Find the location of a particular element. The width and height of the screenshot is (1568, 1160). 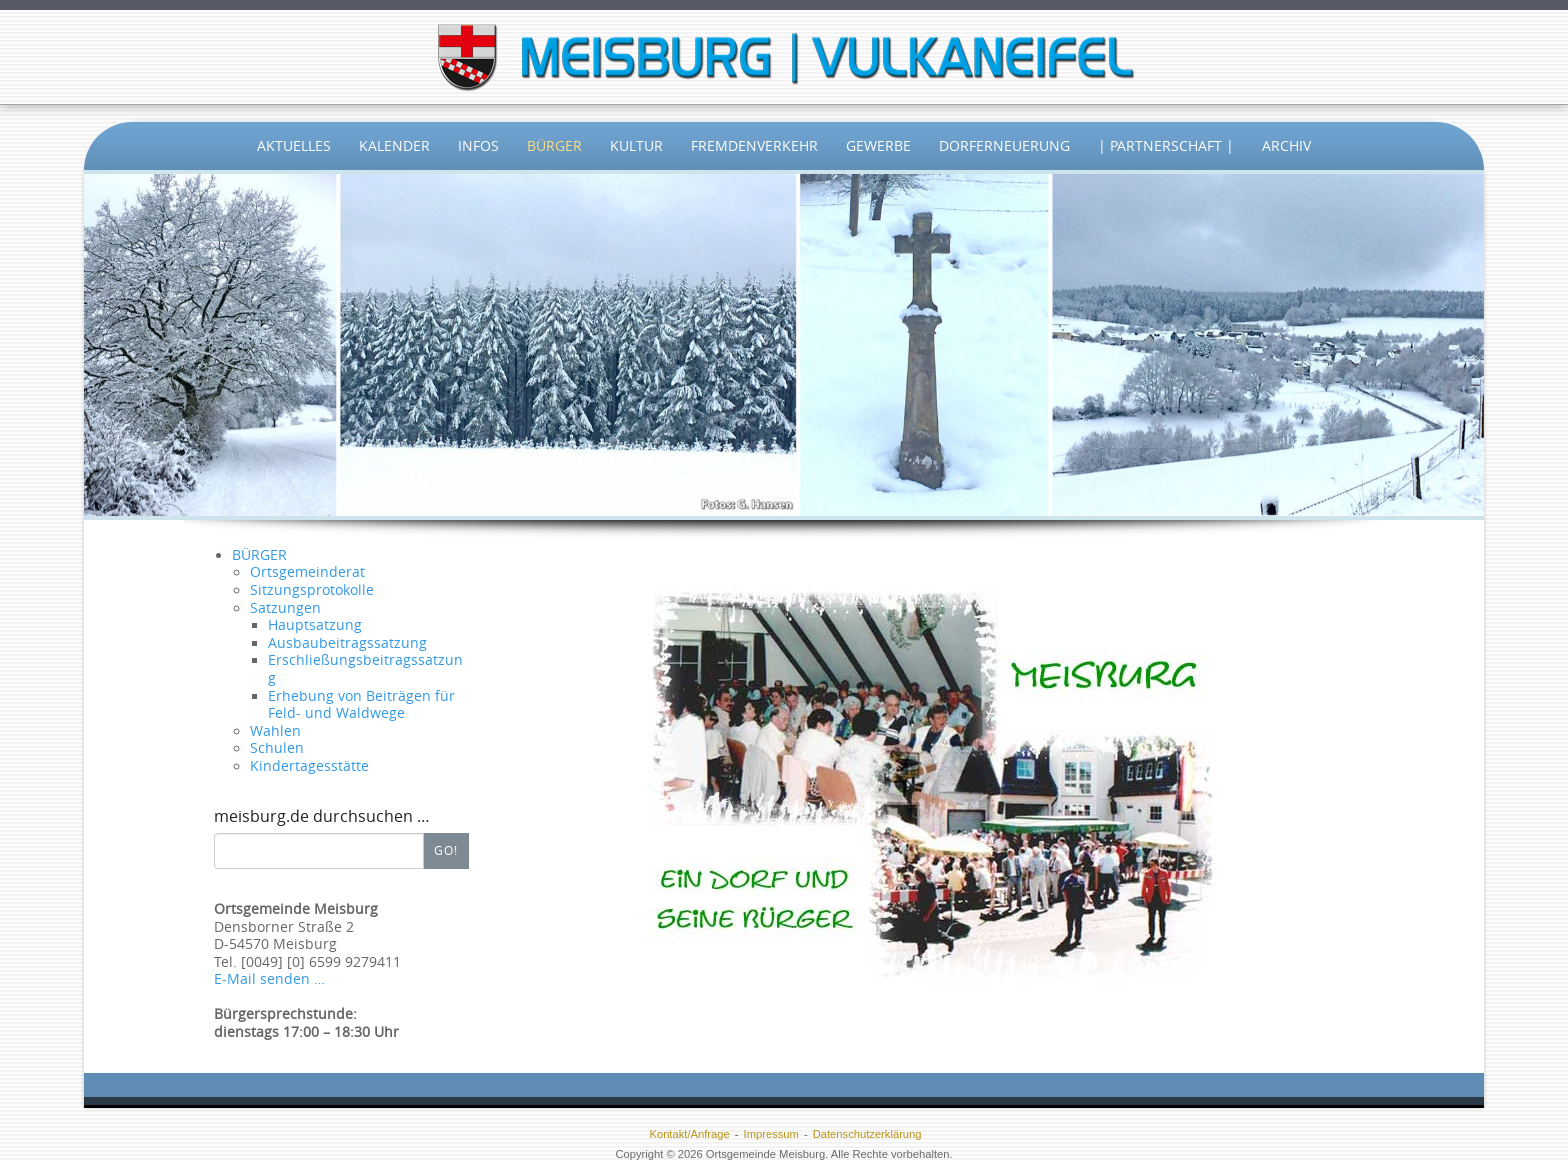

Gewerbe is located at coordinates (878, 145).